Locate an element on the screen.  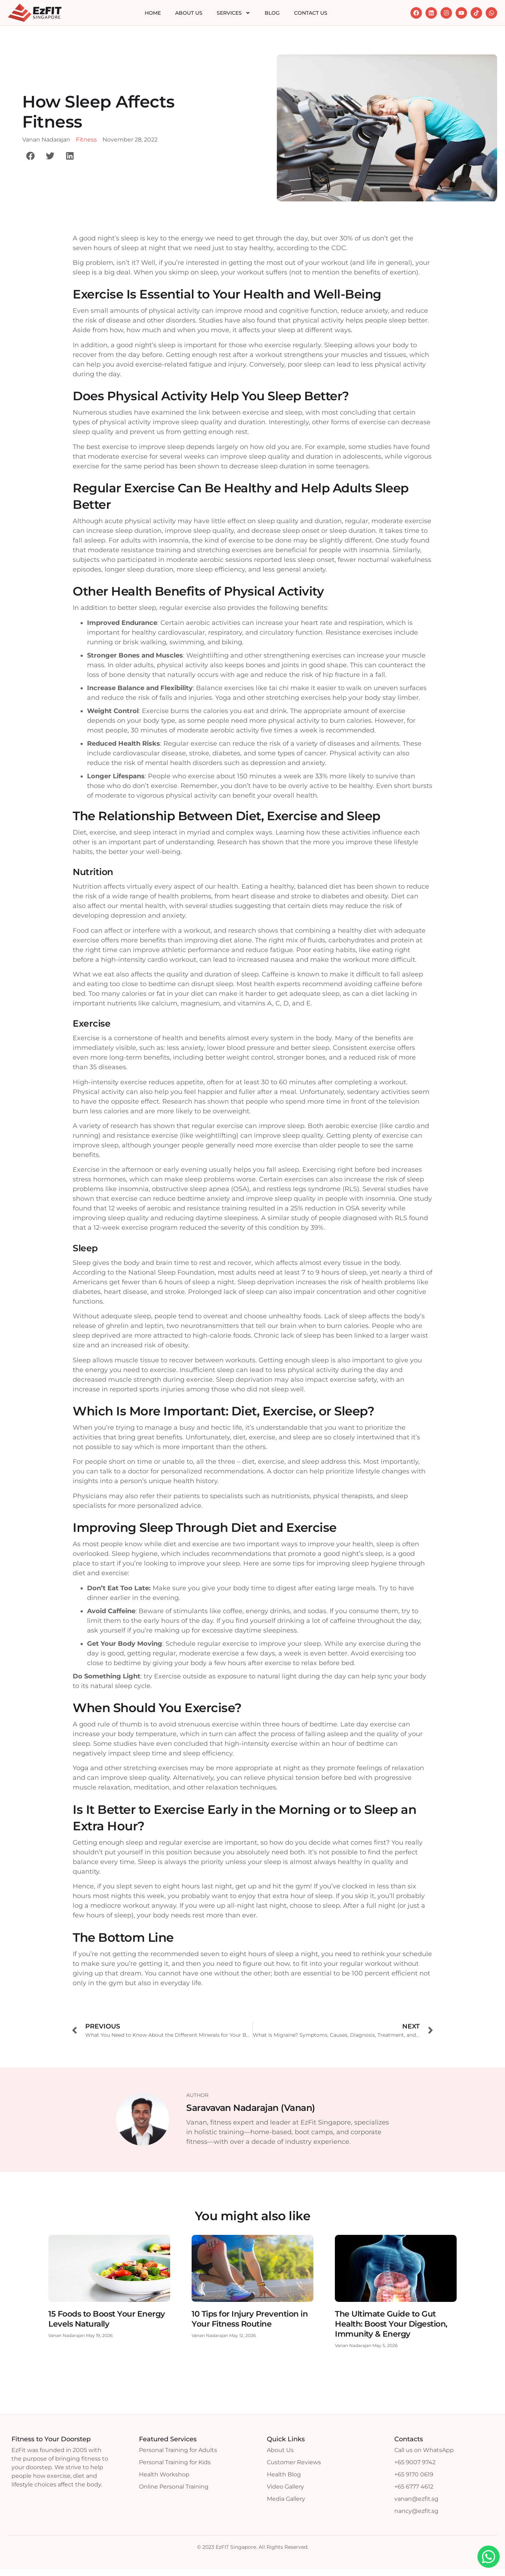
10 Tips for Injury Prevention in Your Fitness Routine is located at coordinates (250, 2319).